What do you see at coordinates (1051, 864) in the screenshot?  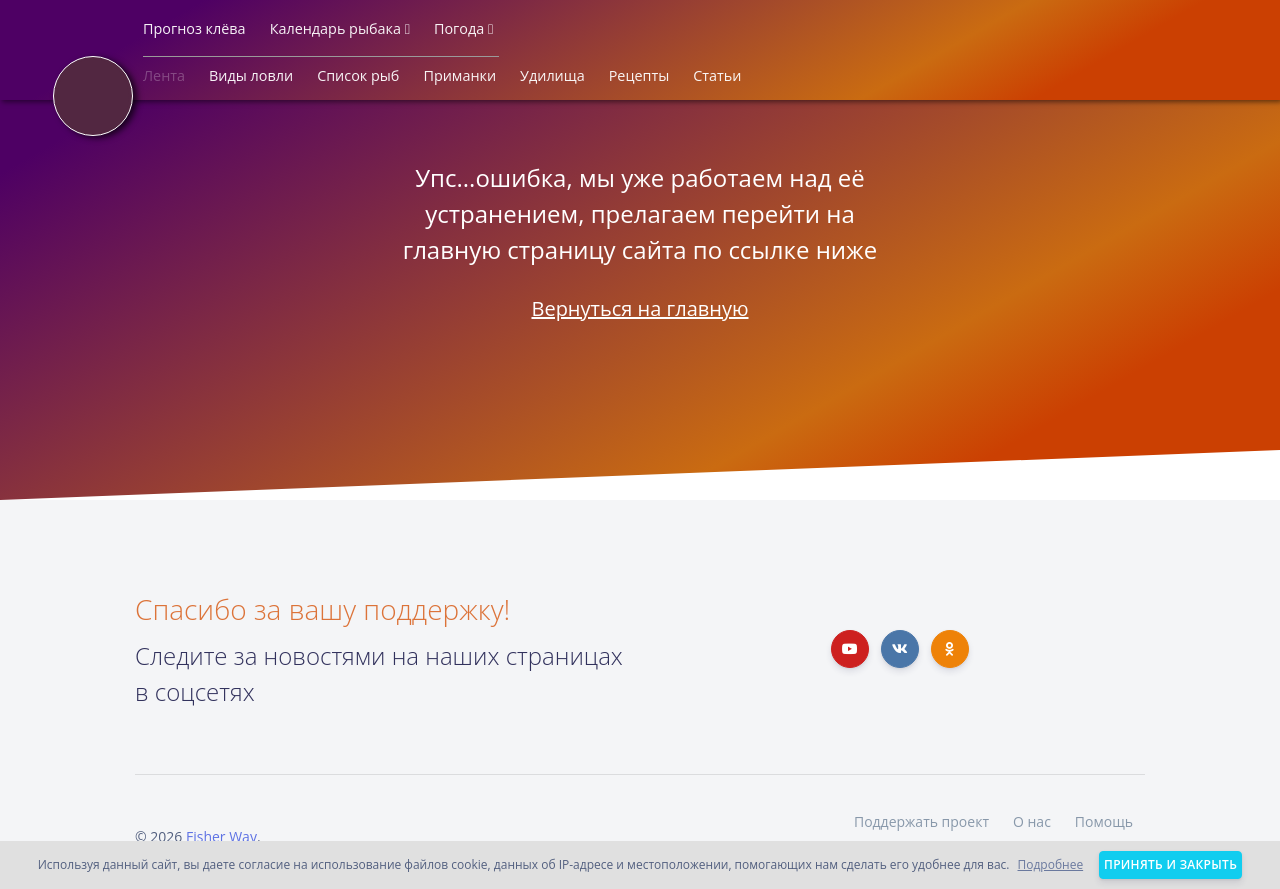 I see `Подробнее` at bounding box center [1051, 864].